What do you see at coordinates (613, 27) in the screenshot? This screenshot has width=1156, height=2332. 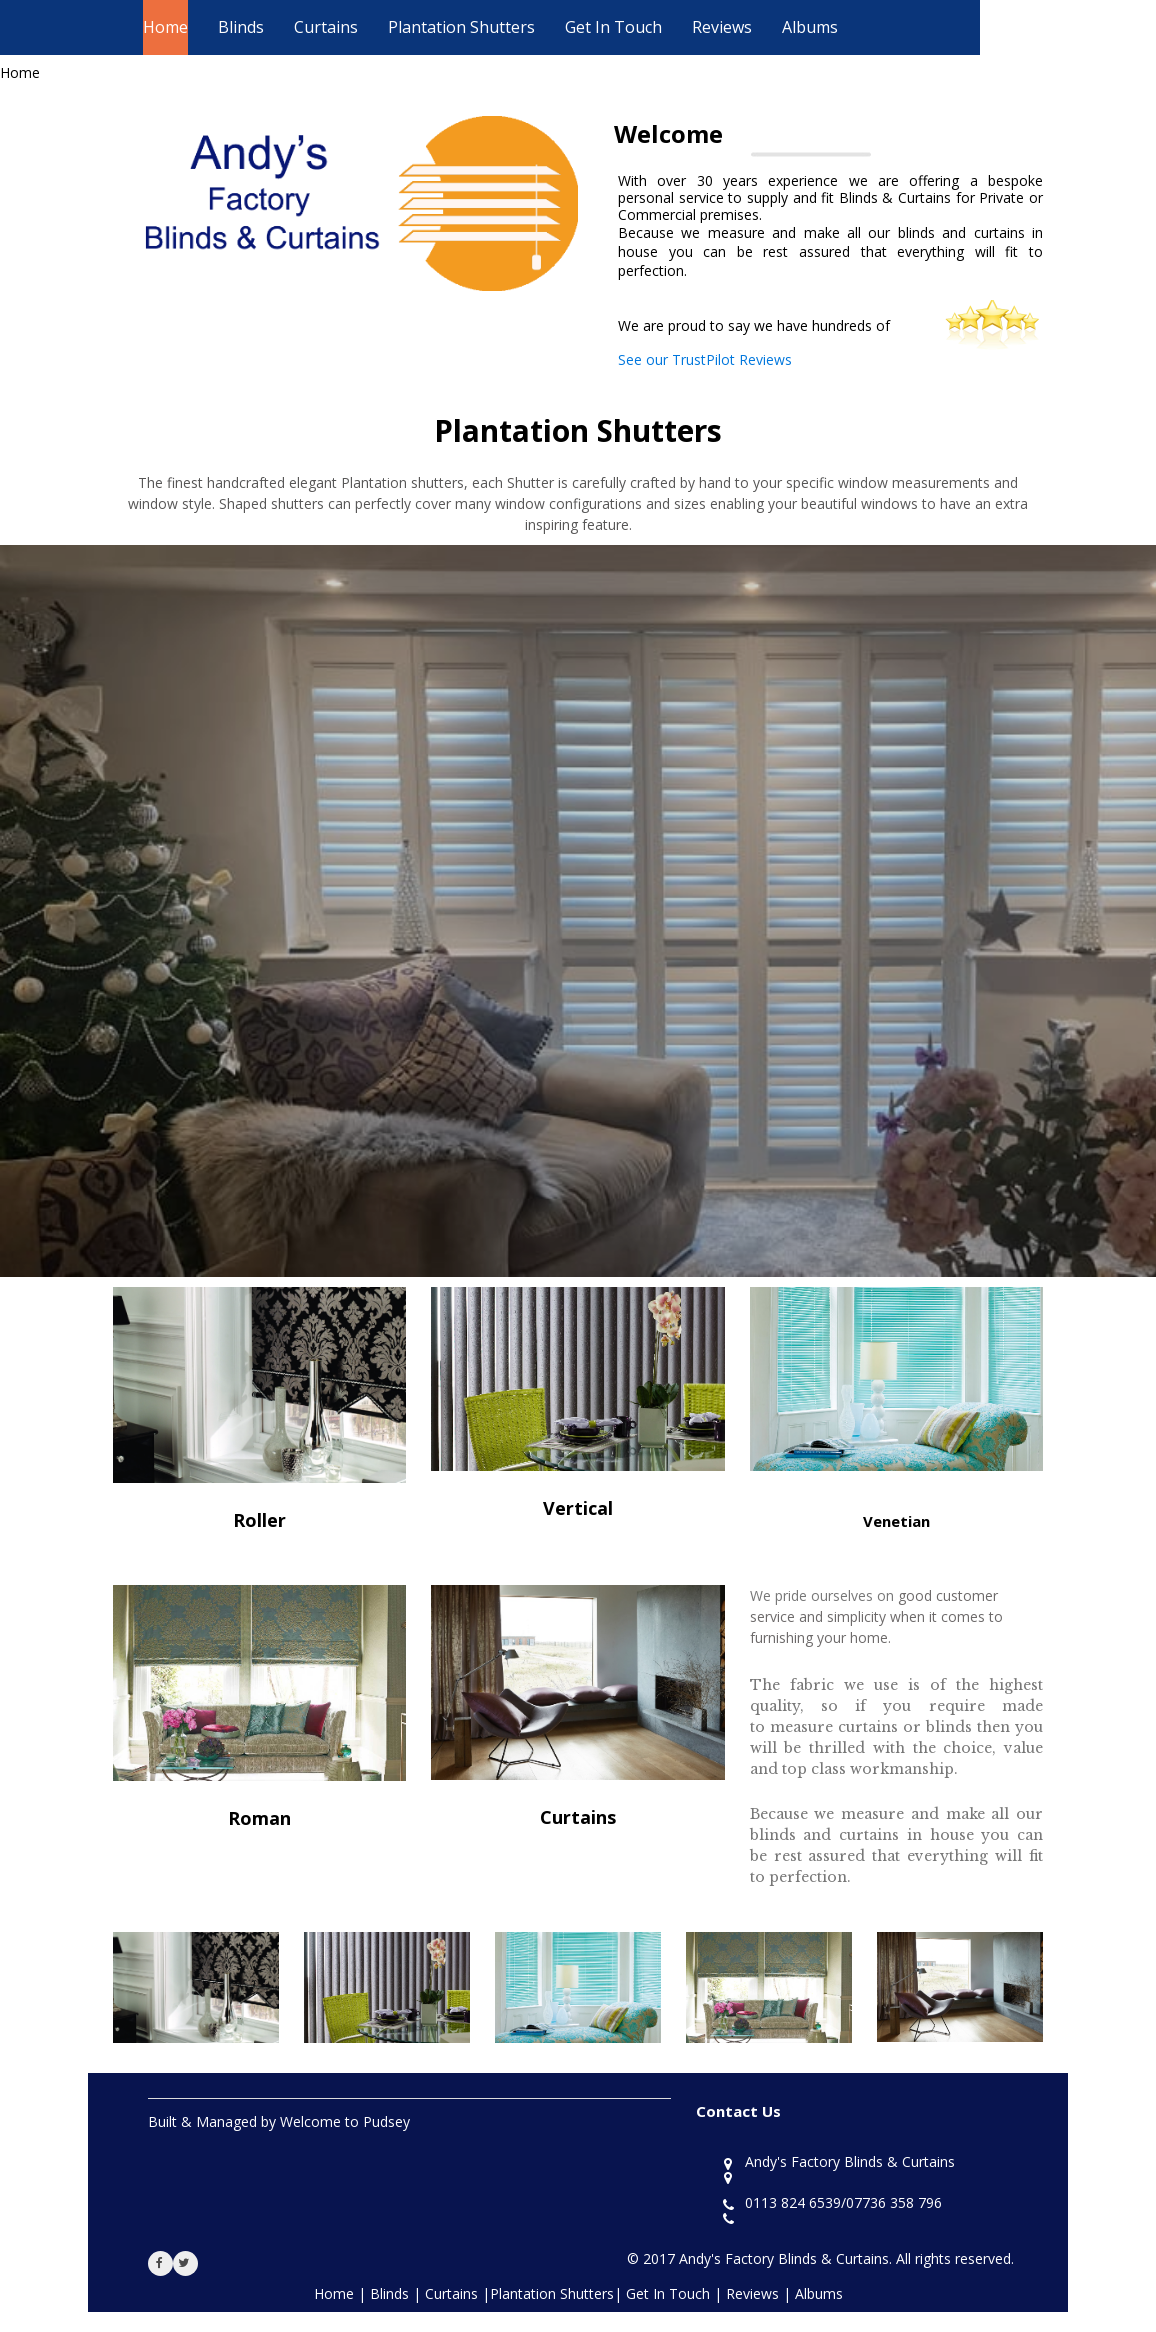 I see `Get In Touch` at bounding box center [613, 27].